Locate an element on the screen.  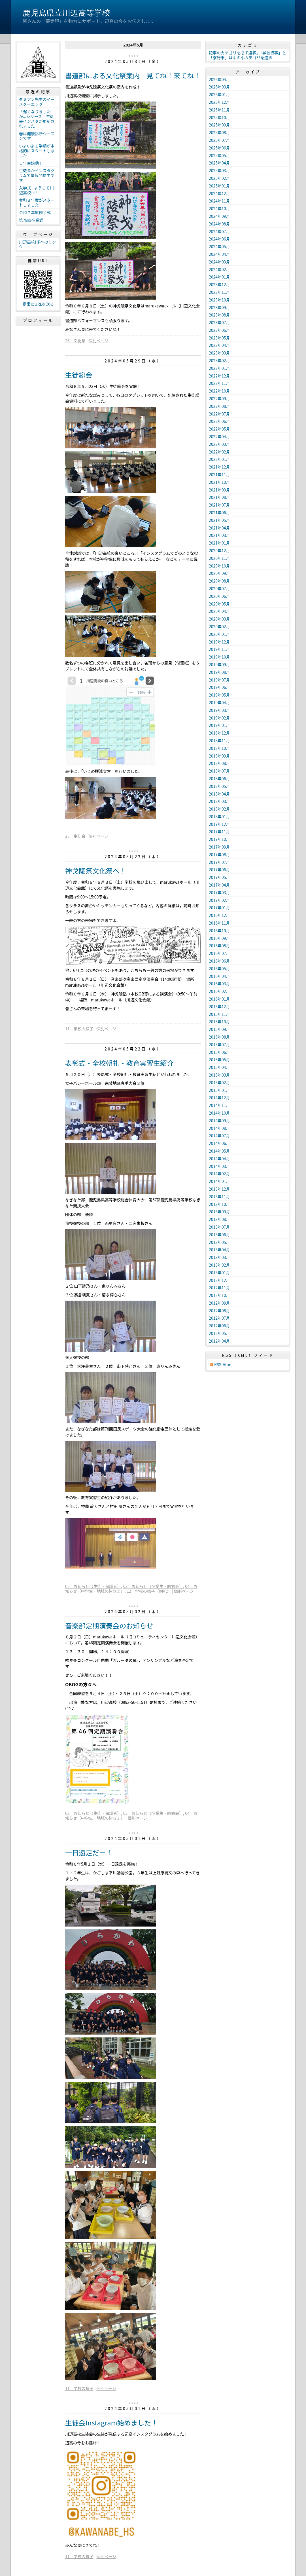
生徒総会 is located at coordinates (78, 375).